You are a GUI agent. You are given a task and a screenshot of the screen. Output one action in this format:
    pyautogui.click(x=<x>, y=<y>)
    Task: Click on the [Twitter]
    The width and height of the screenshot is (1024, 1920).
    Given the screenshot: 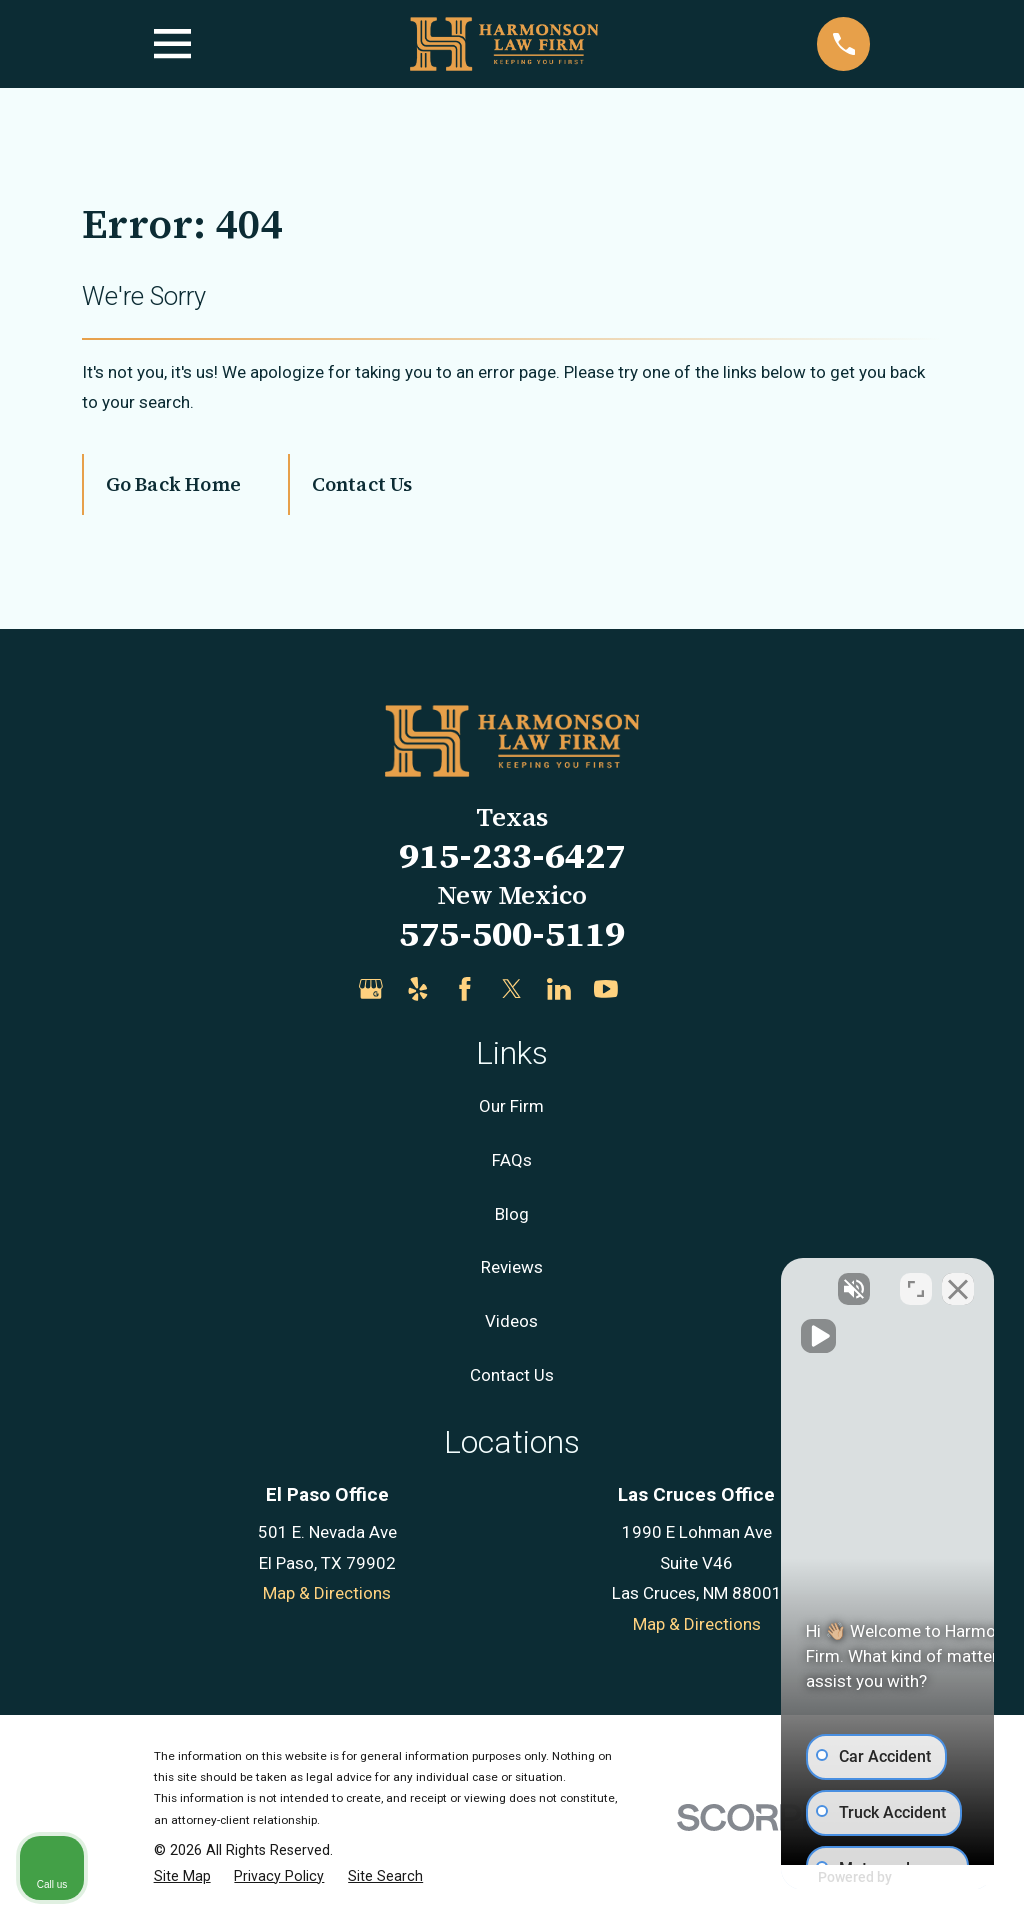 What is the action you would take?
    pyautogui.click(x=512, y=989)
    